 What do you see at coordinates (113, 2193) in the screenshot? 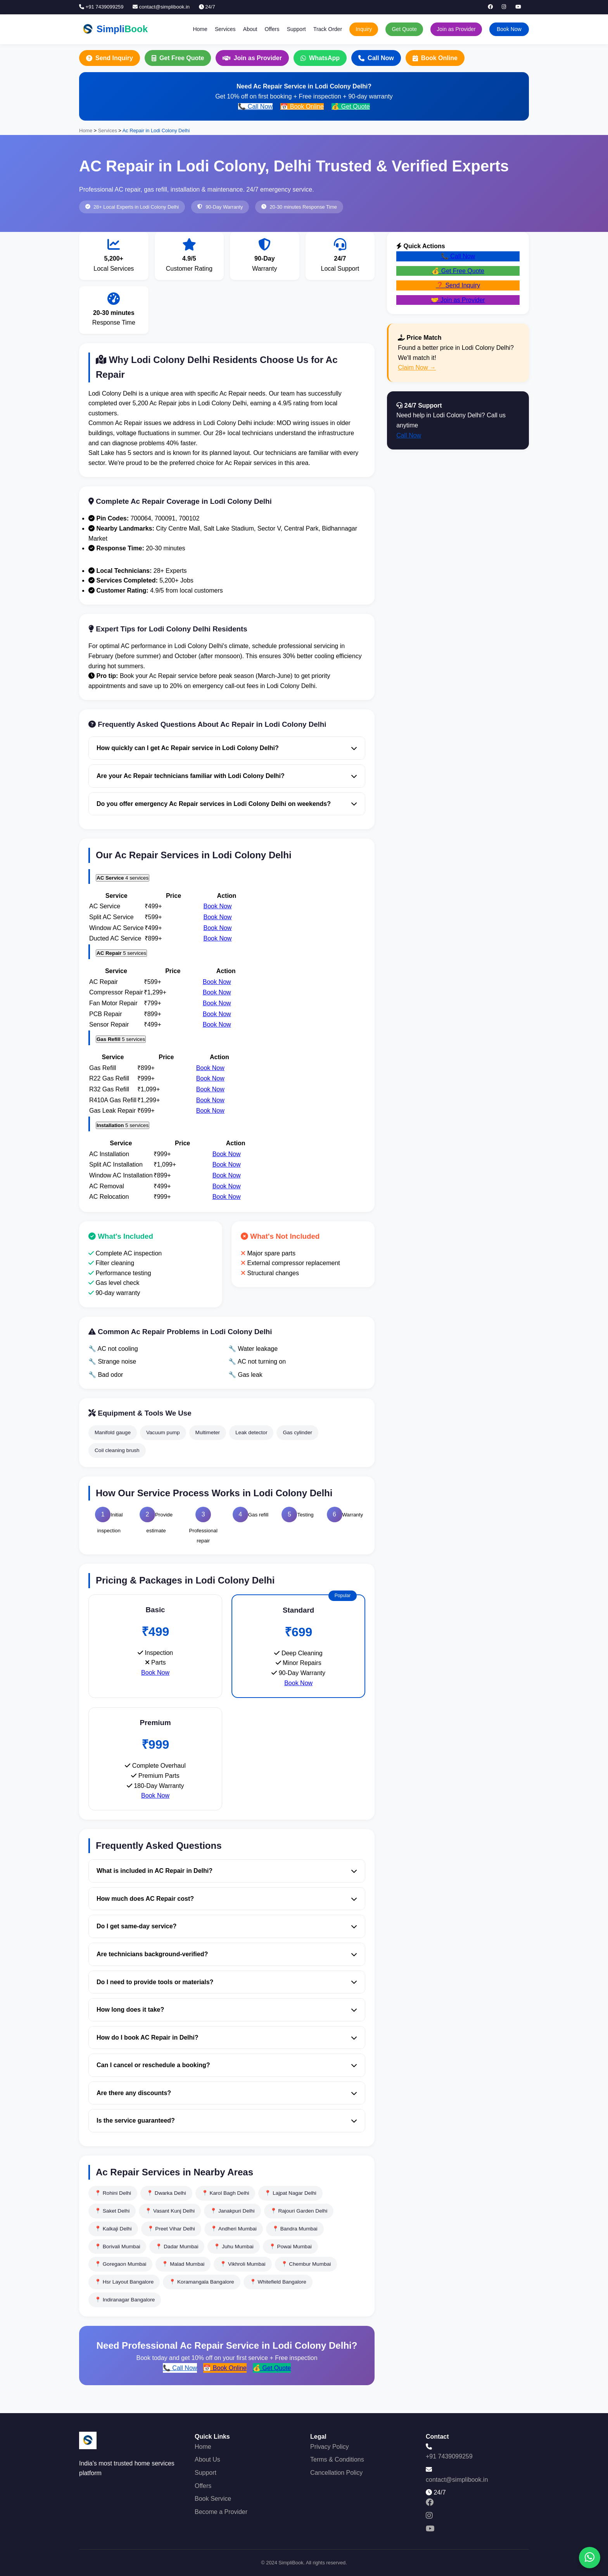
I see `📍 Rohini Delhi` at bounding box center [113, 2193].